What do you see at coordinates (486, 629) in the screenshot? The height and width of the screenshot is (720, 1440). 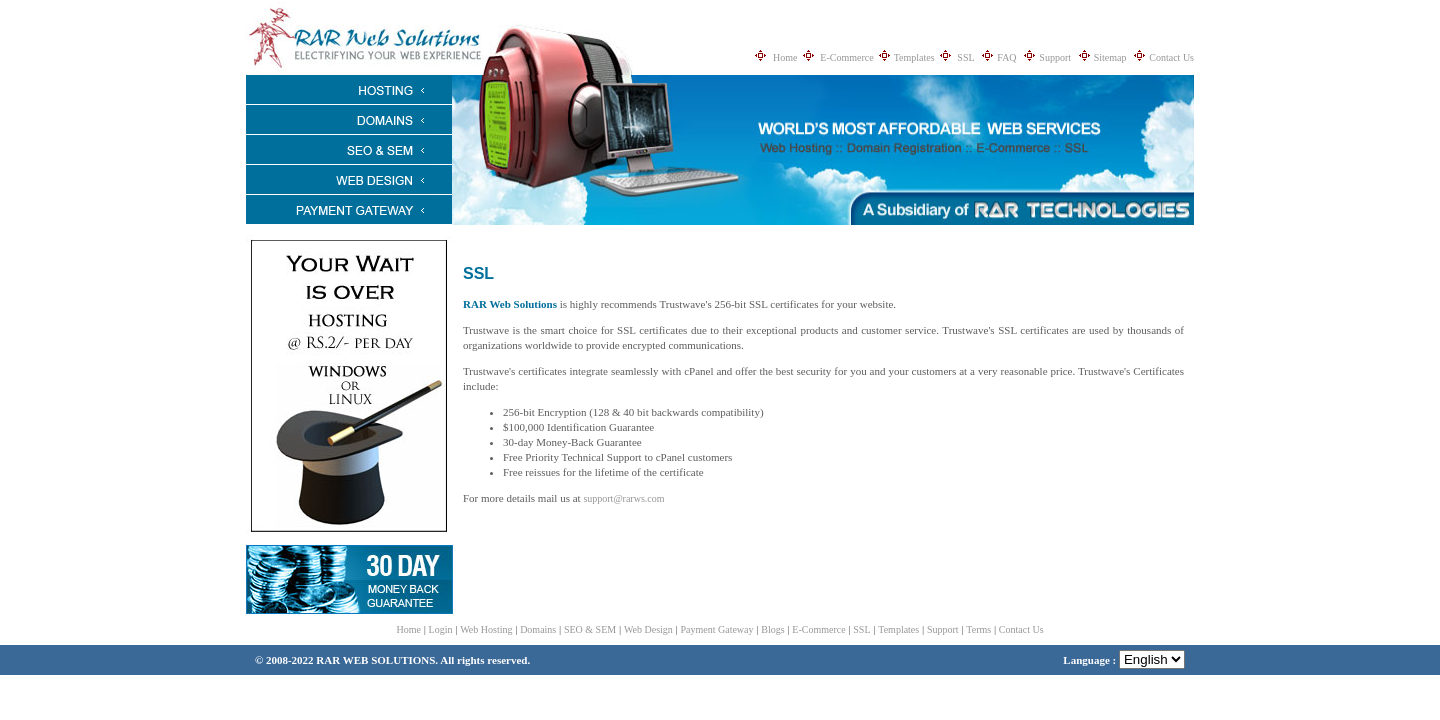 I see `Web Hosting` at bounding box center [486, 629].